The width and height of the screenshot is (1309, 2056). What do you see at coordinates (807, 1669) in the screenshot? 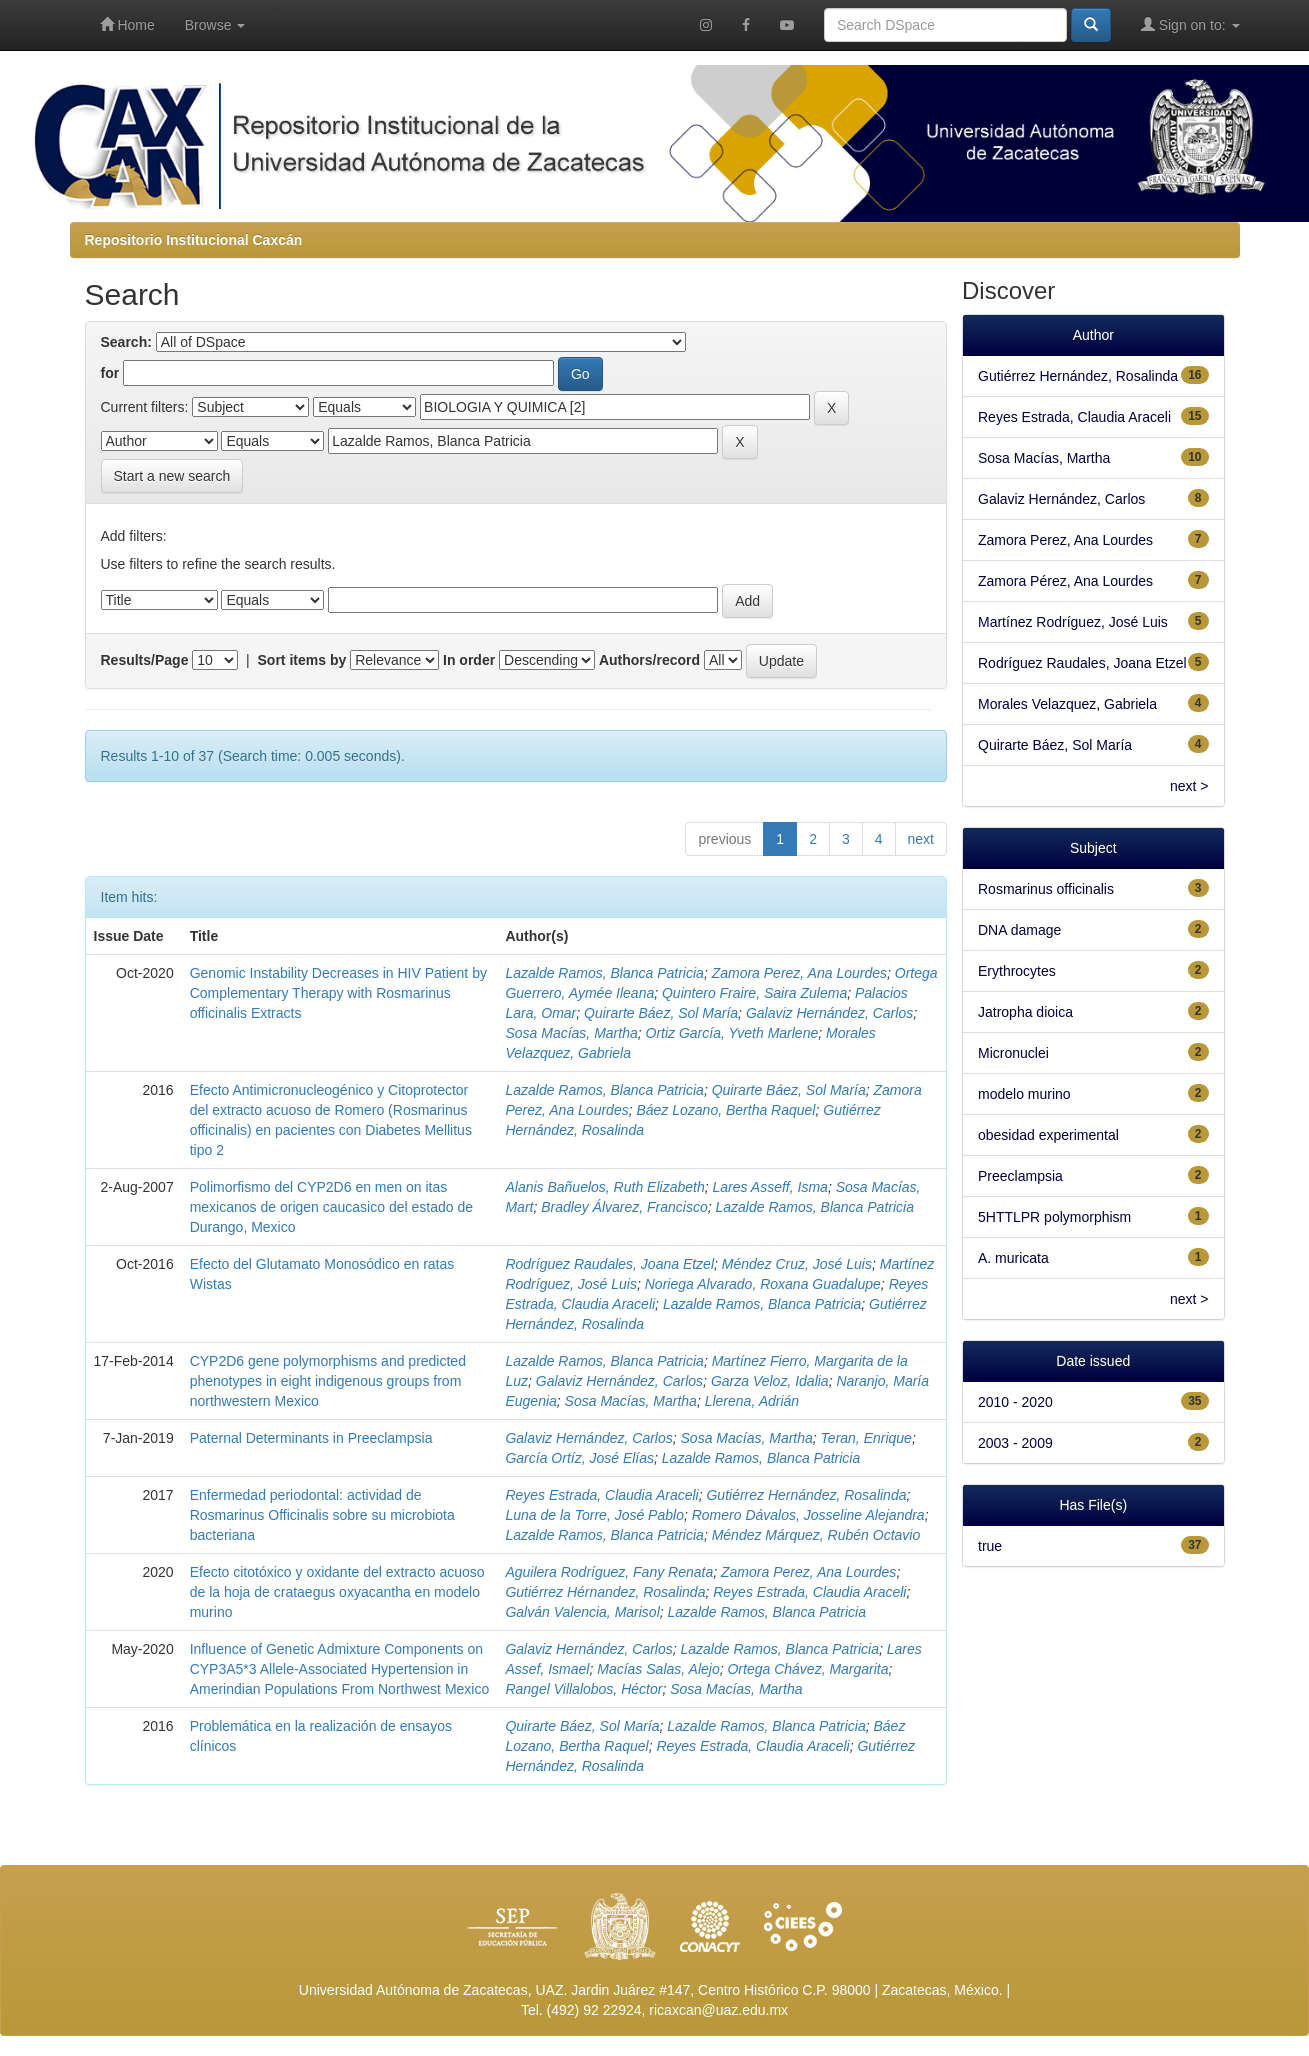
I see `Ortega Chávez, Margarita` at bounding box center [807, 1669].